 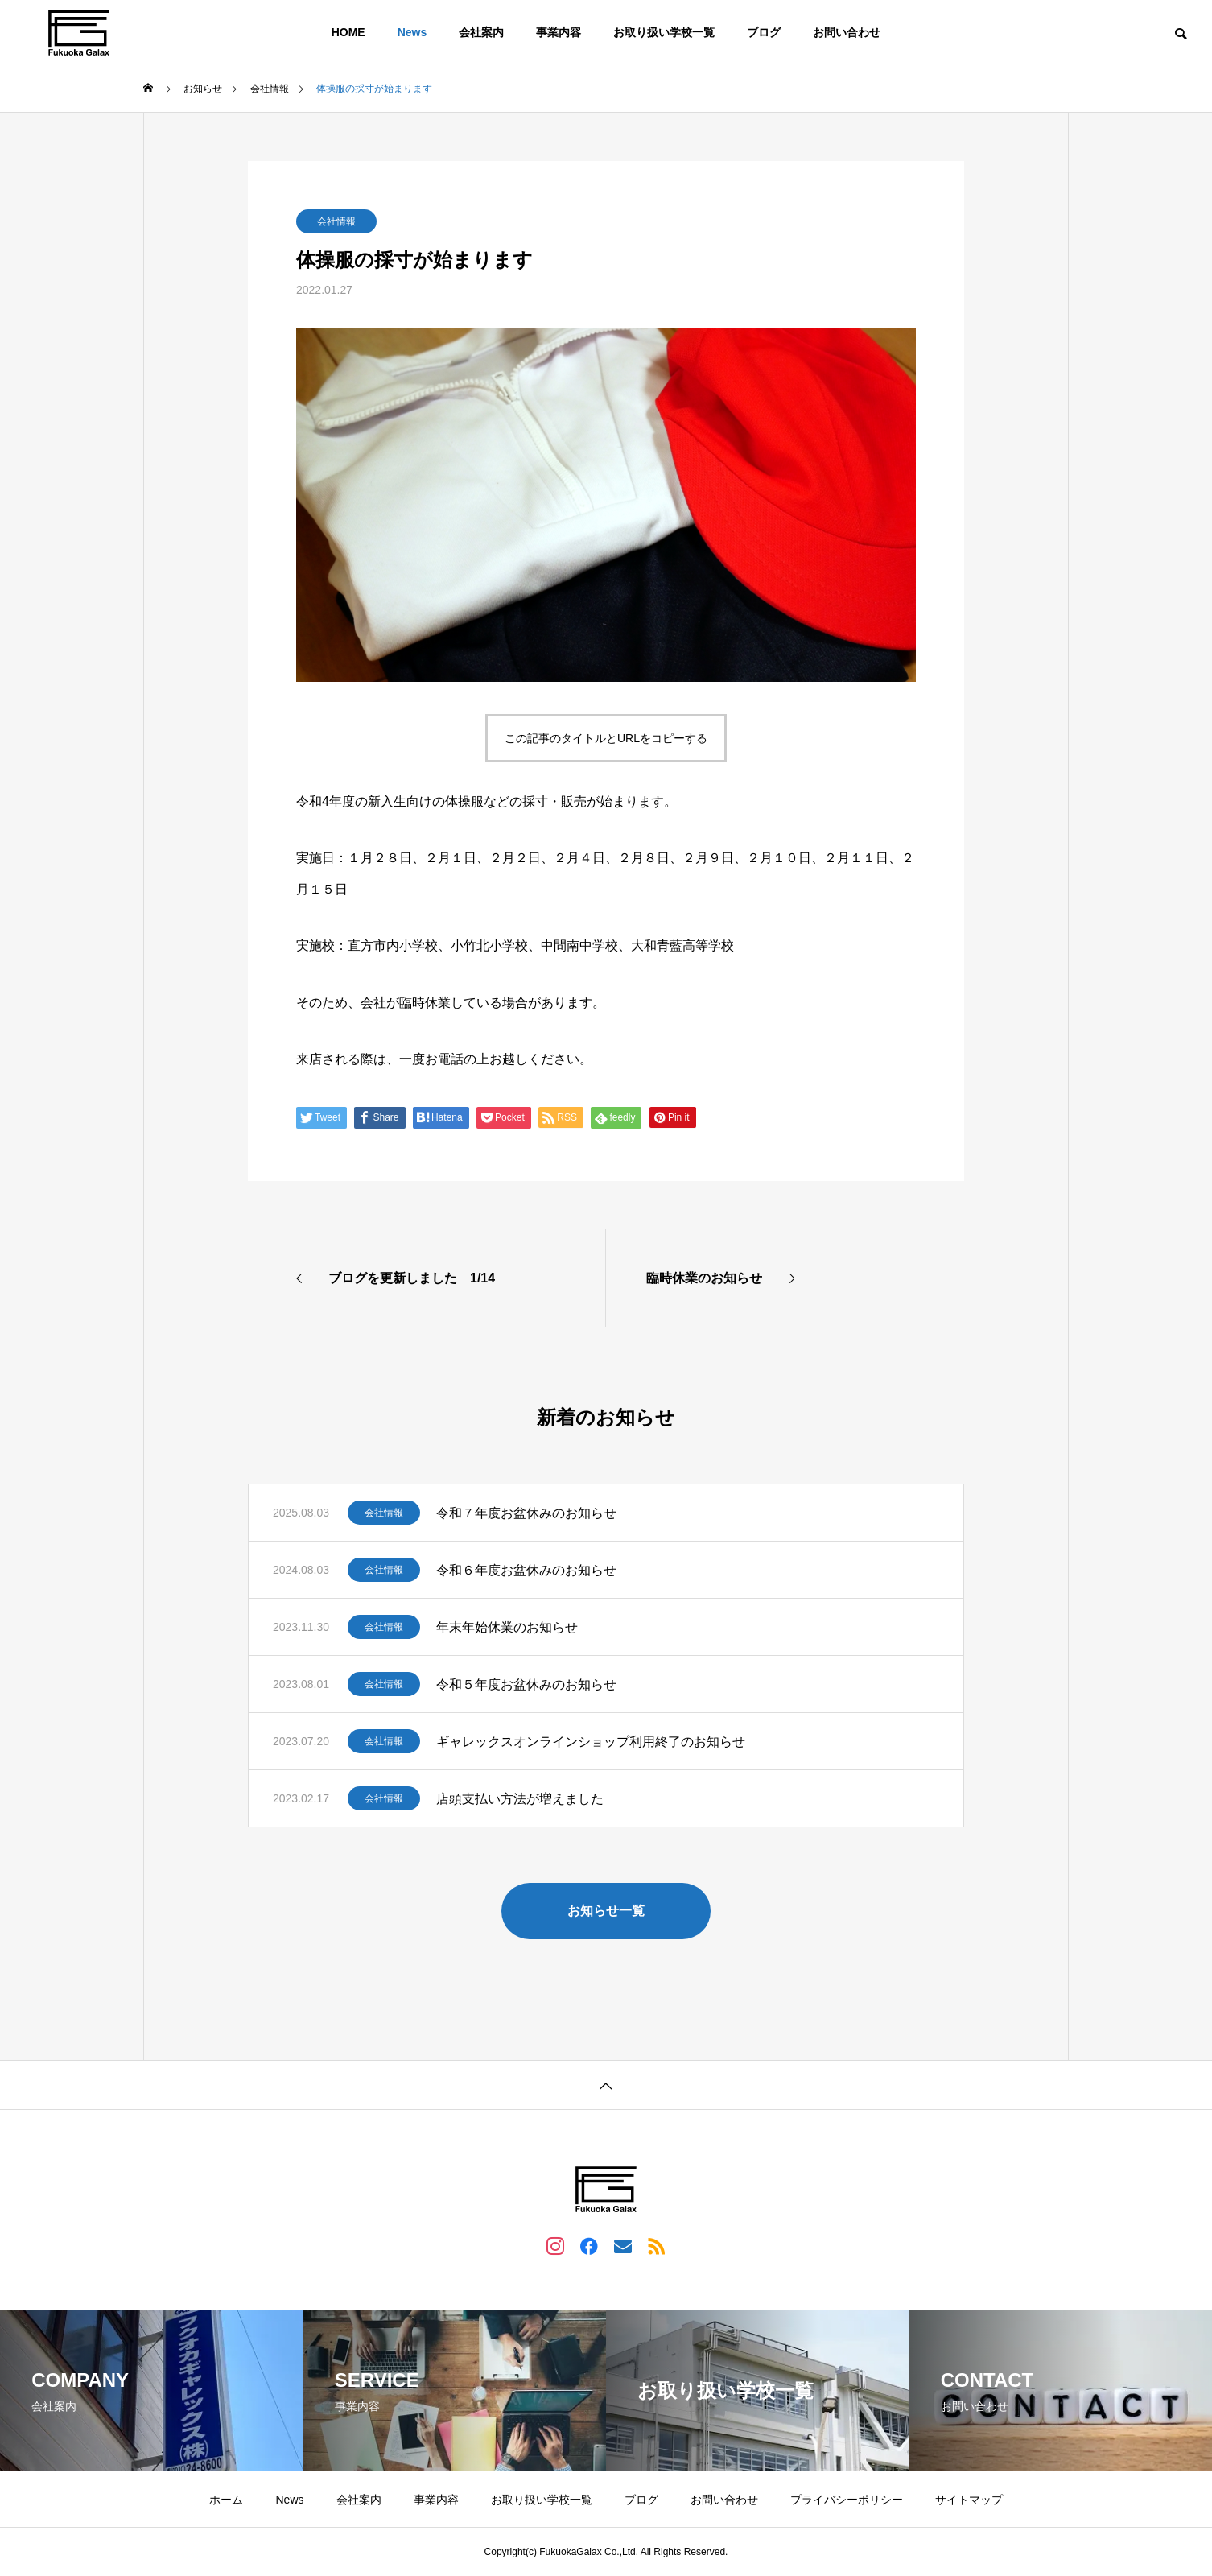 I want to click on HOME, so click(x=348, y=32).